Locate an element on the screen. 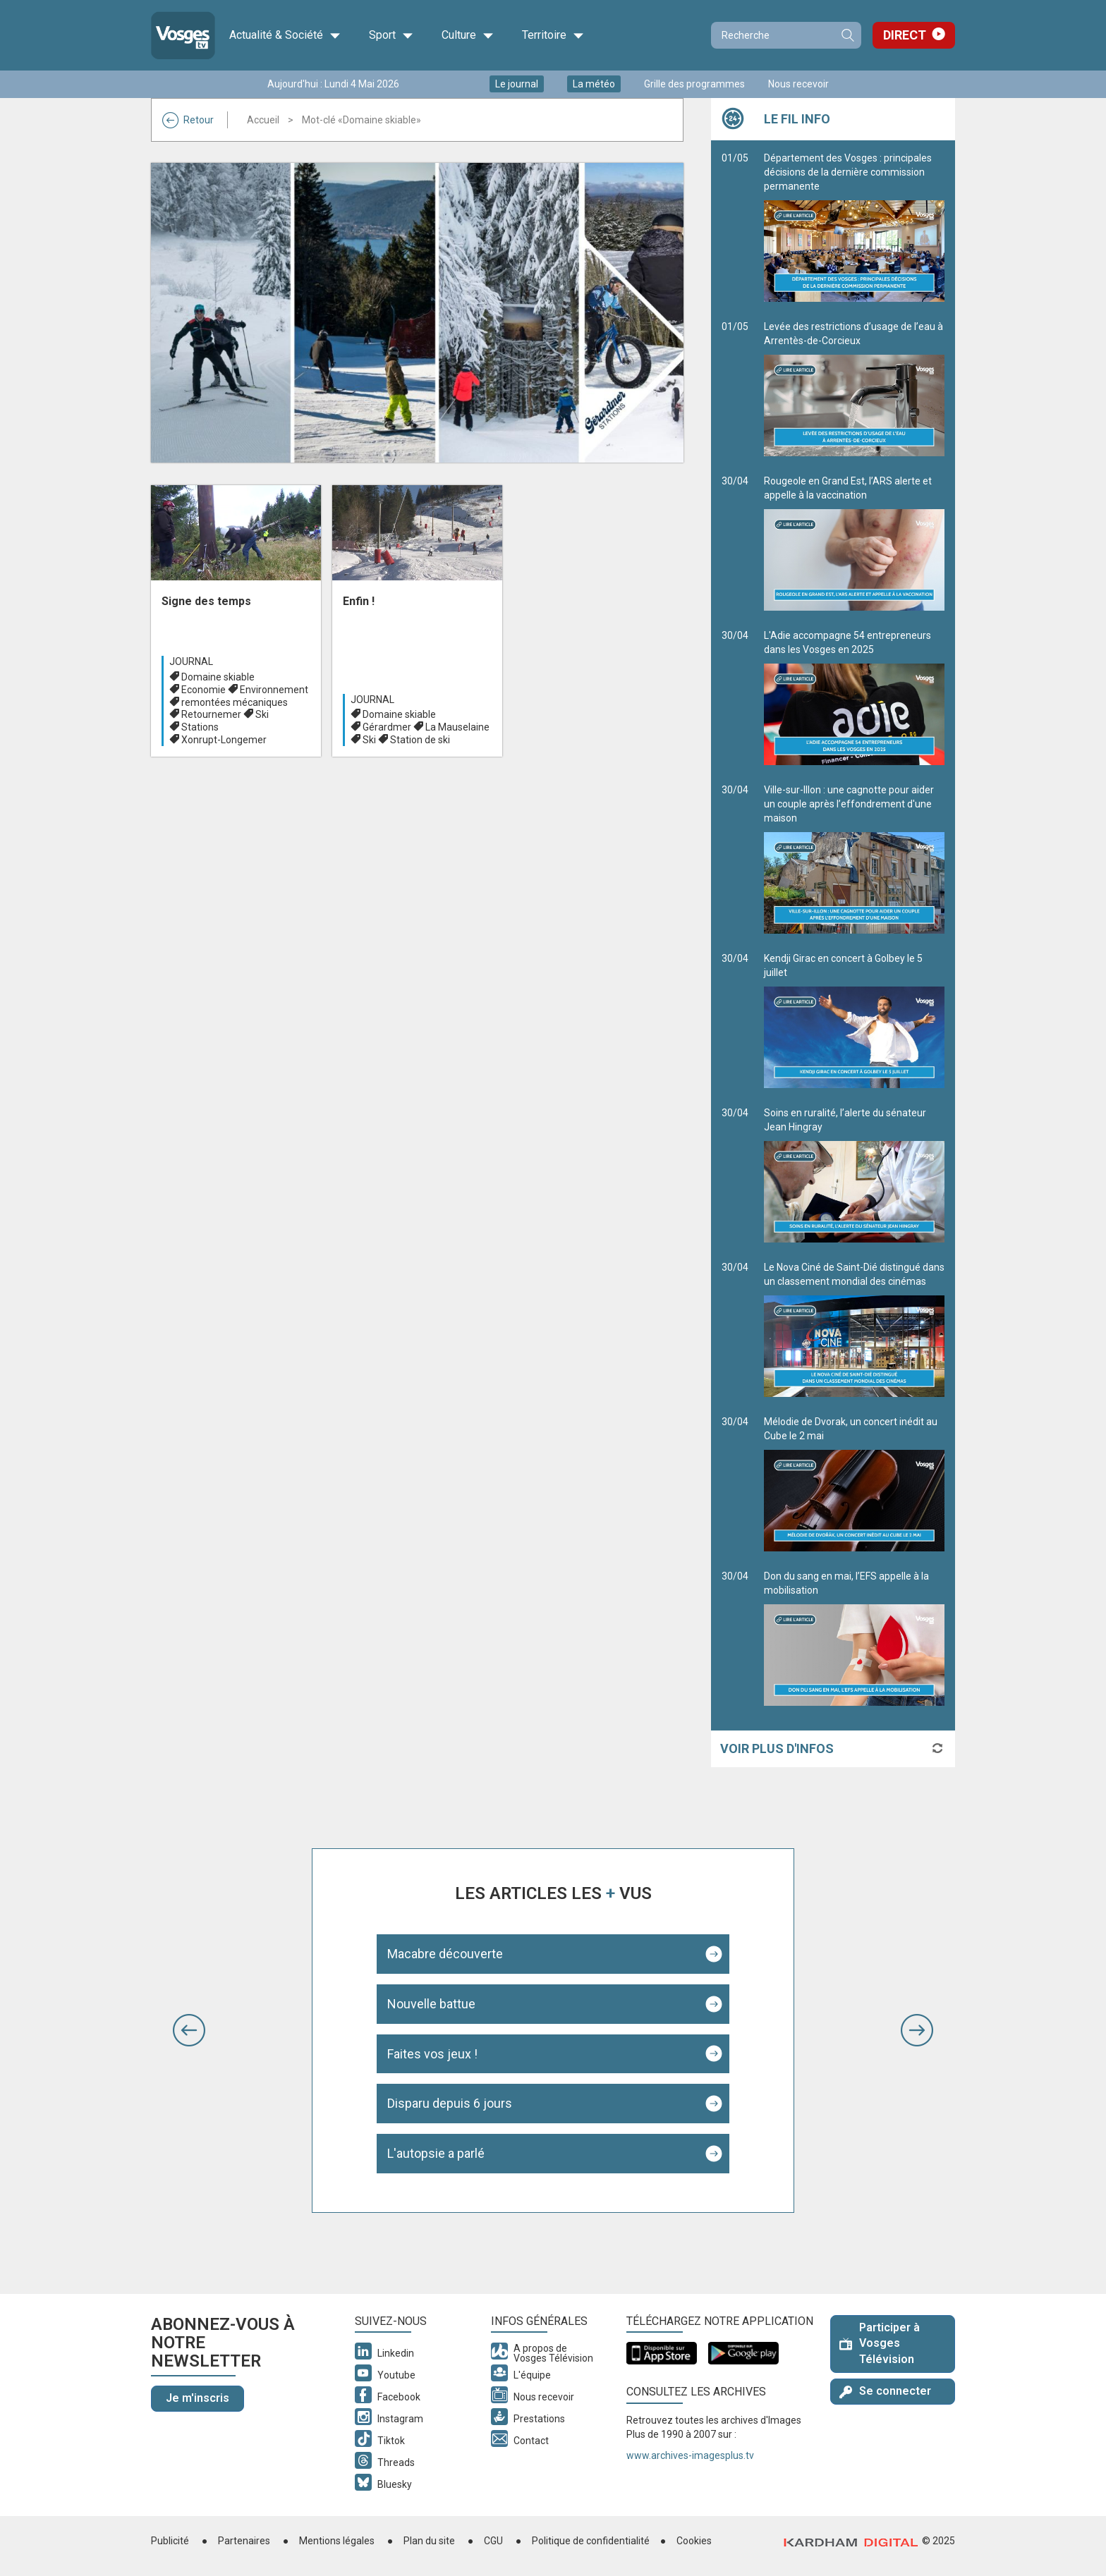  Journal is located at coordinates (191, 661).